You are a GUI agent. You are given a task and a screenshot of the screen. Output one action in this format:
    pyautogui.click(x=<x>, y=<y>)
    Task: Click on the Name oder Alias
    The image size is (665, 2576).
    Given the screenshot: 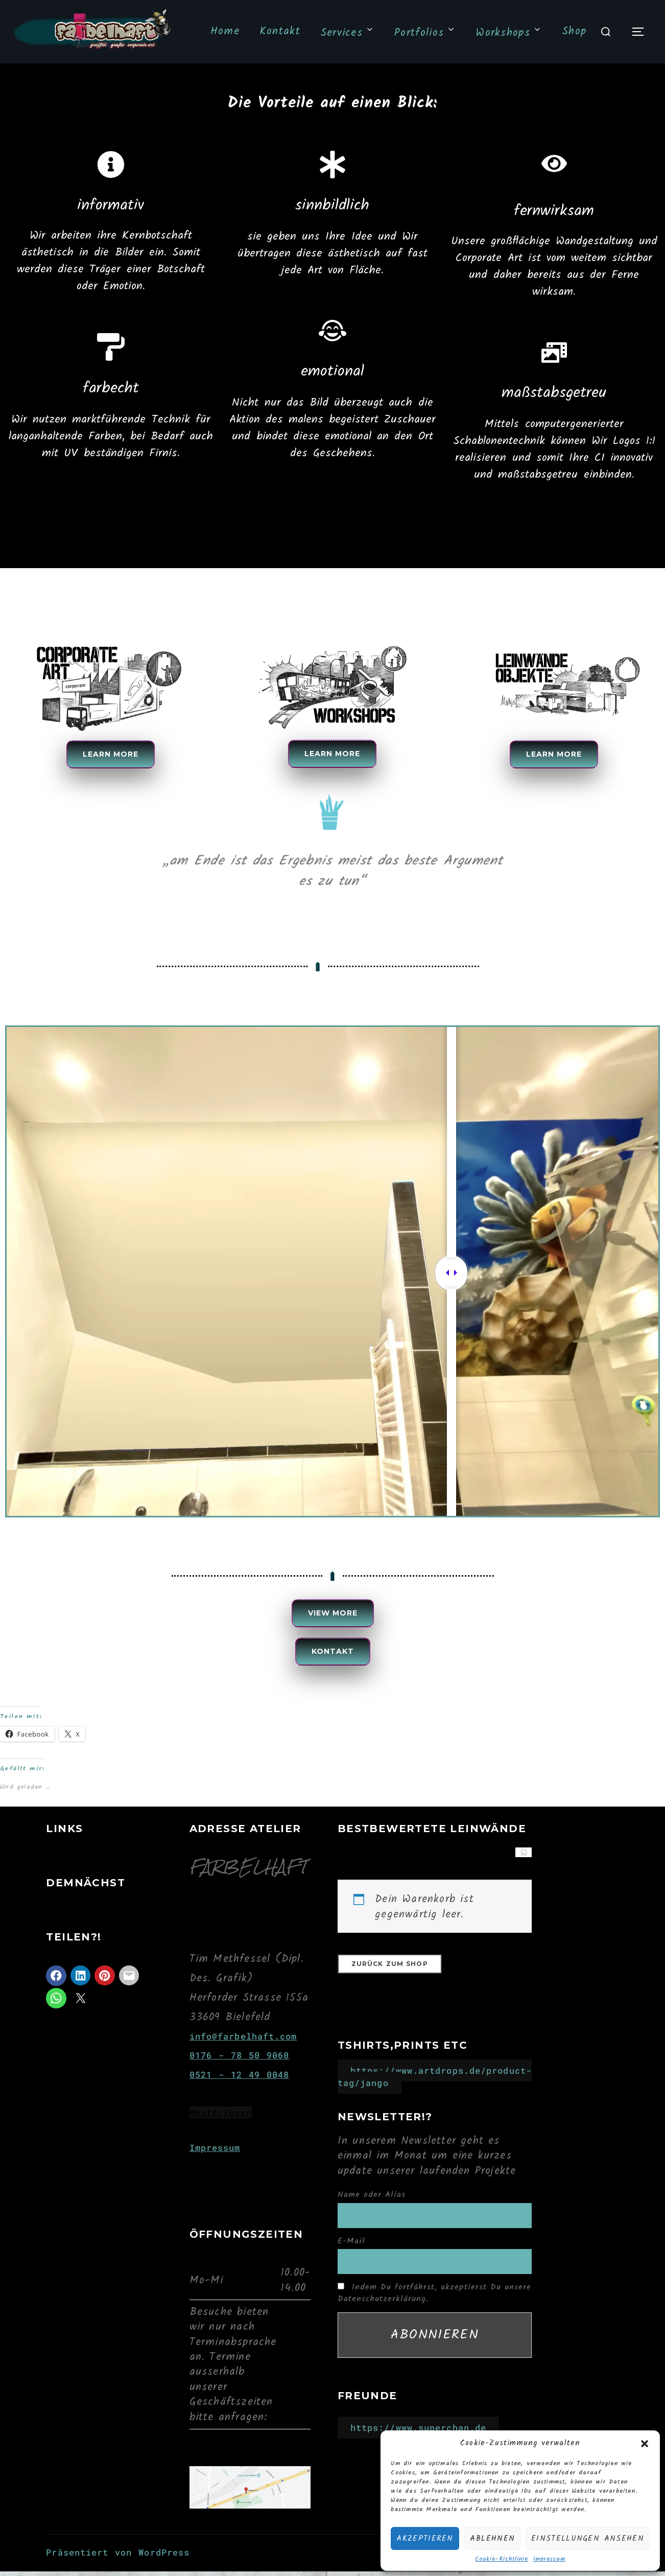 What is the action you would take?
    pyautogui.click(x=372, y=2208)
    